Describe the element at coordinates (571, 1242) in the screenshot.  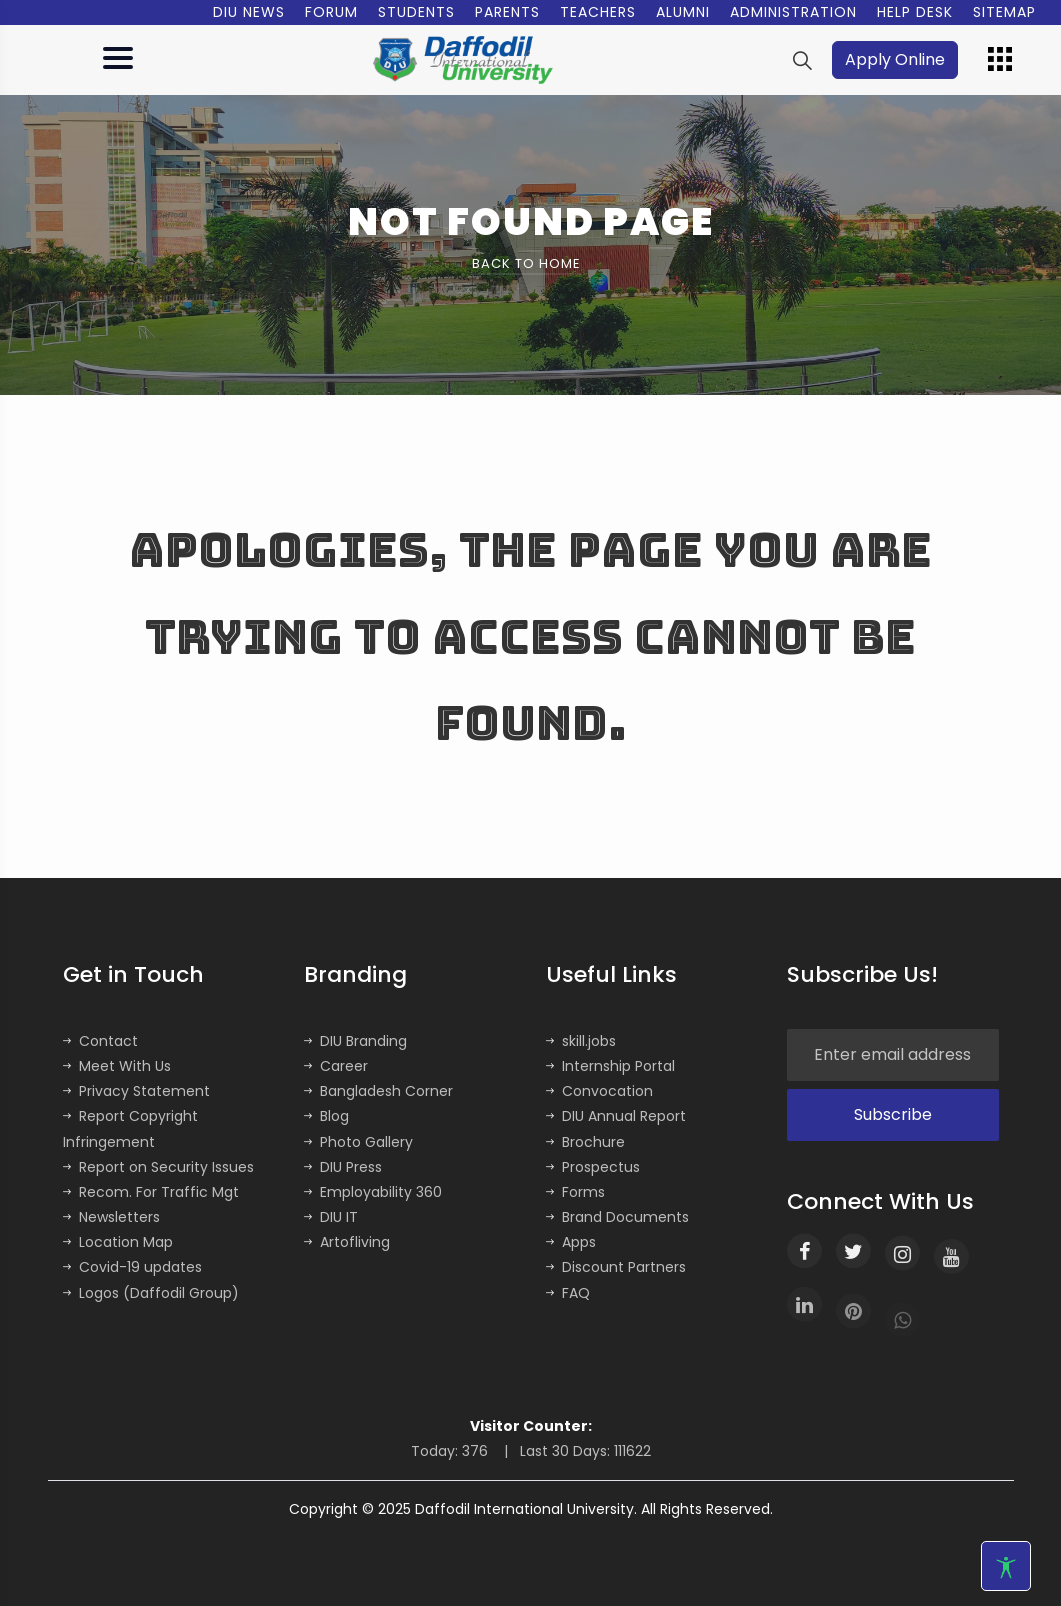
I see `Apps` at that location.